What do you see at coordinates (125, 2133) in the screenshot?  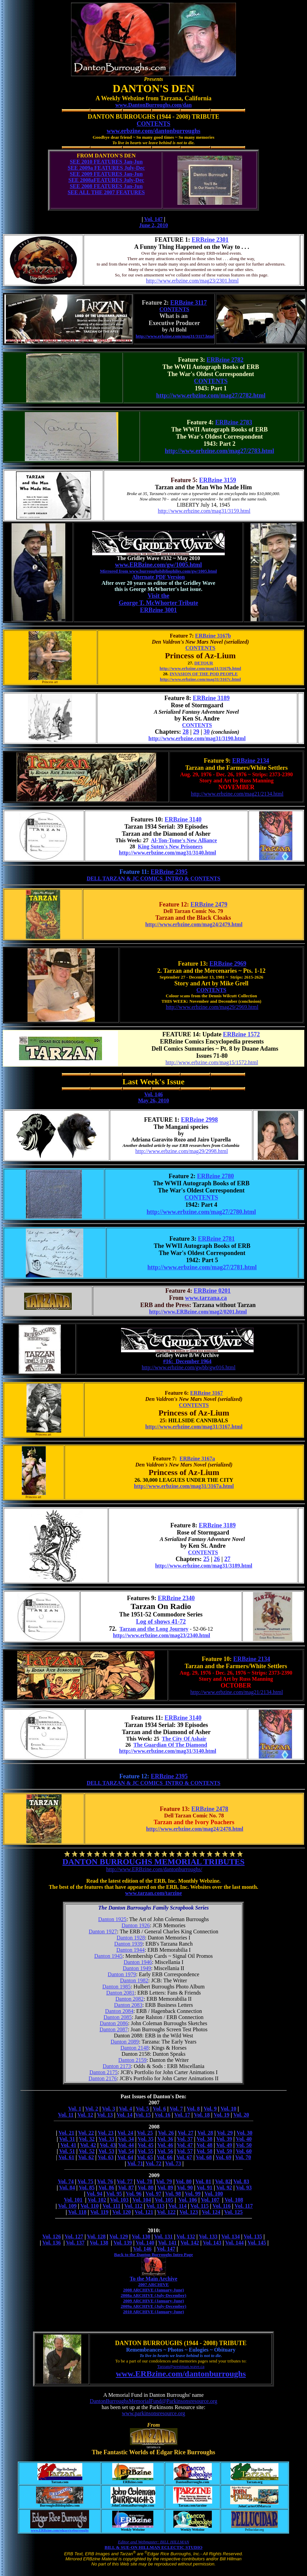 I see `Vol. 24` at bounding box center [125, 2133].